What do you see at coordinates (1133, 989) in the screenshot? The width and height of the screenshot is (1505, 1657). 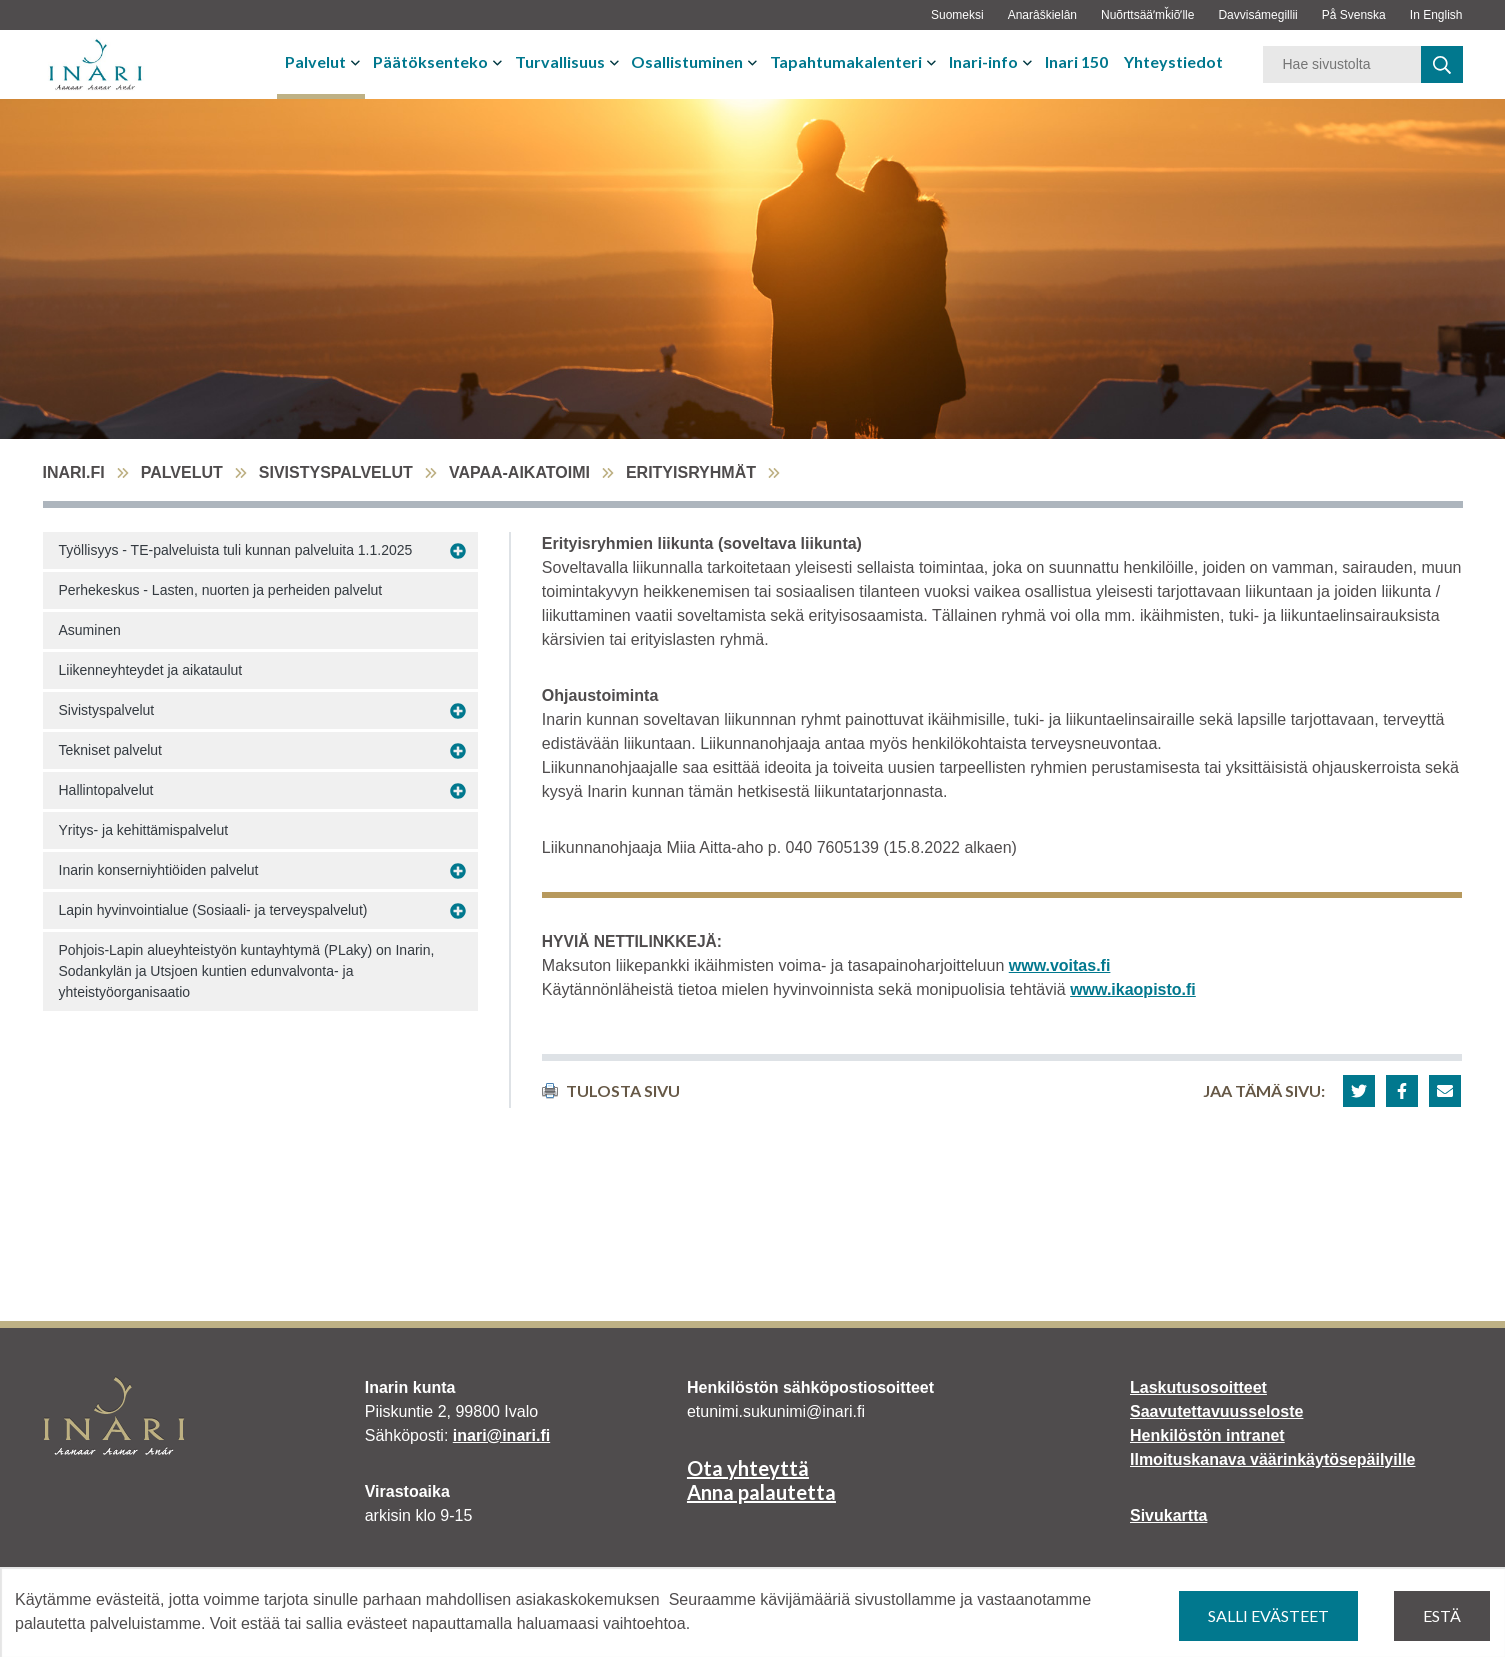 I see `www.ikaopisto.fi` at bounding box center [1133, 989].